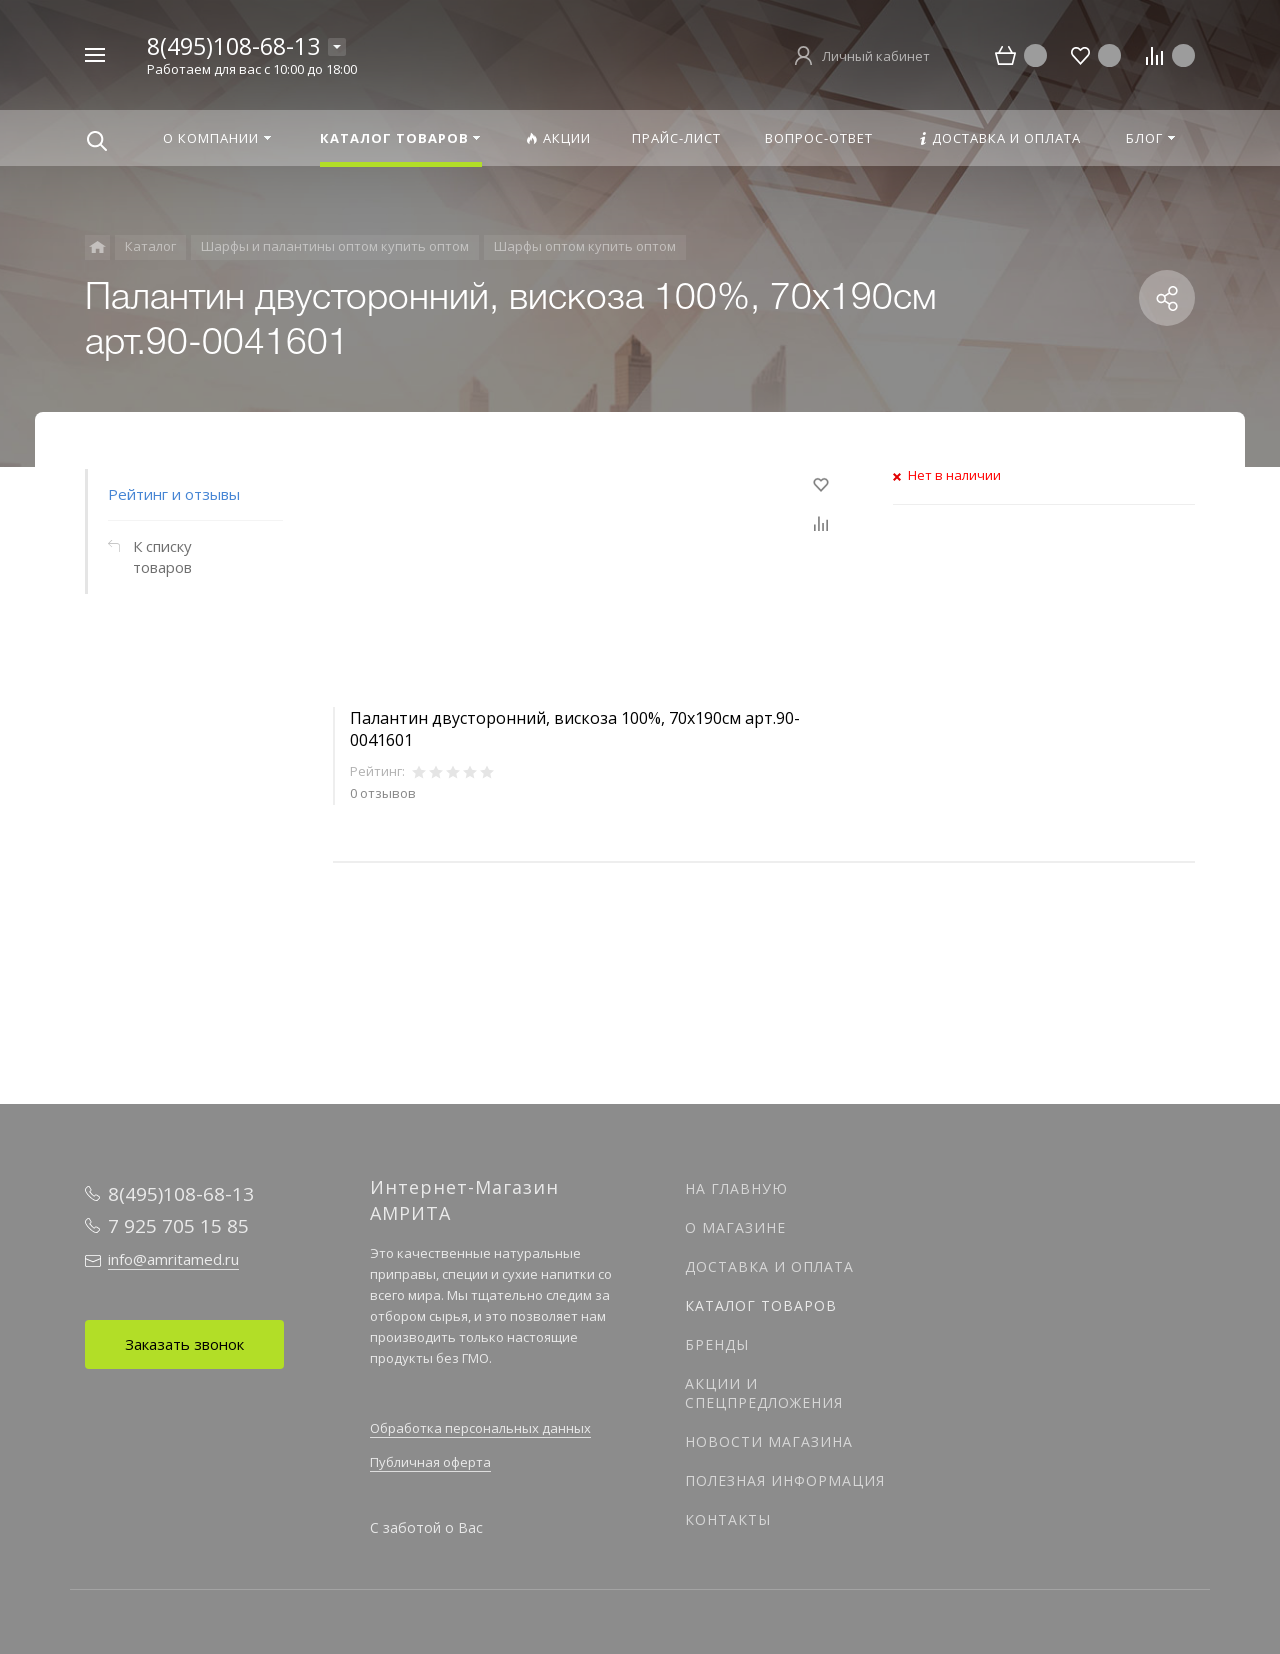  Describe the element at coordinates (233, 46) in the screenshot. I see `8(495)108-68-13` at that location.